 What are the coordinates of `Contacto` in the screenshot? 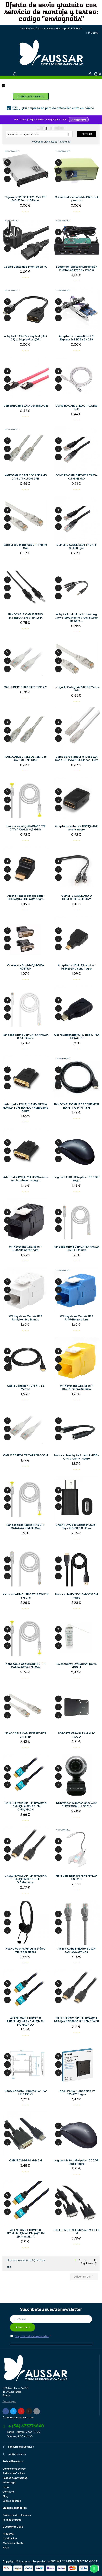 It's located at (8, 2491).